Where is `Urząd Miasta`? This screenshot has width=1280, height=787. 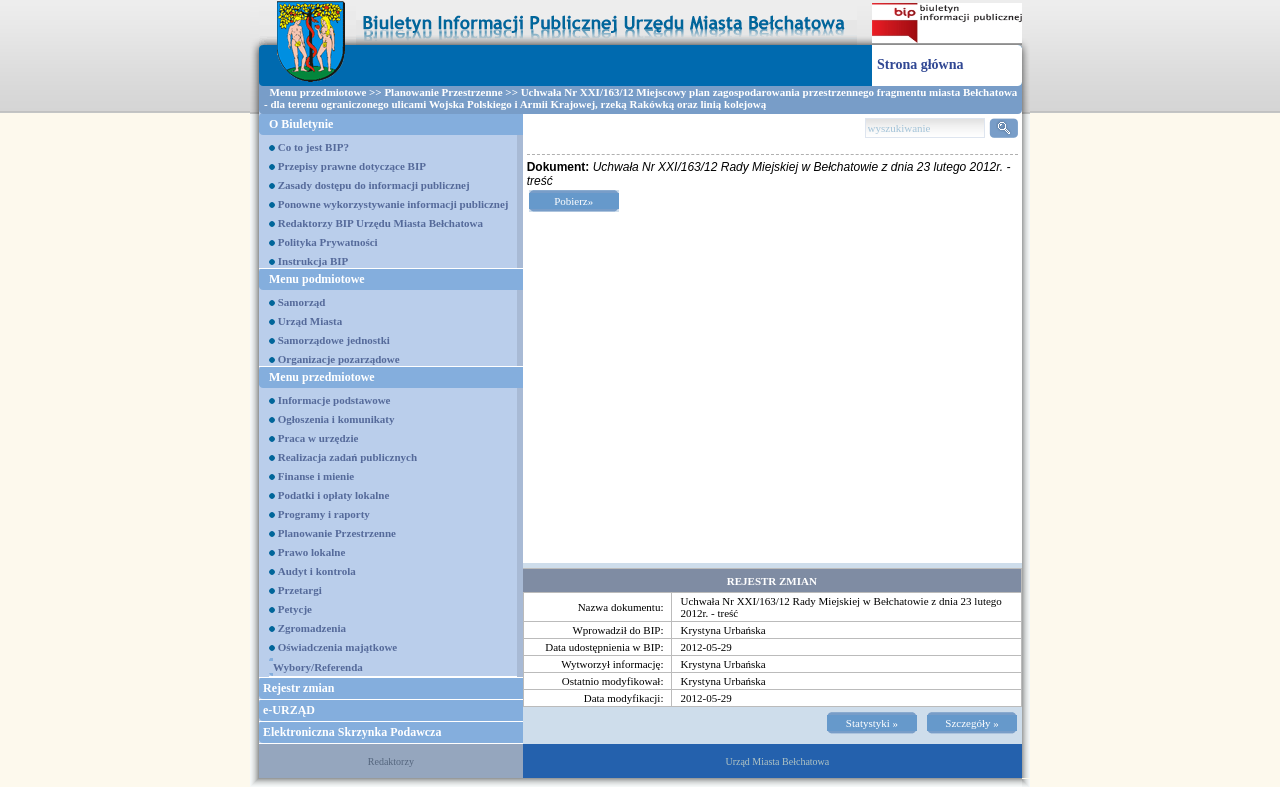 Urząd Miasta is located at coordinates (310, 321).